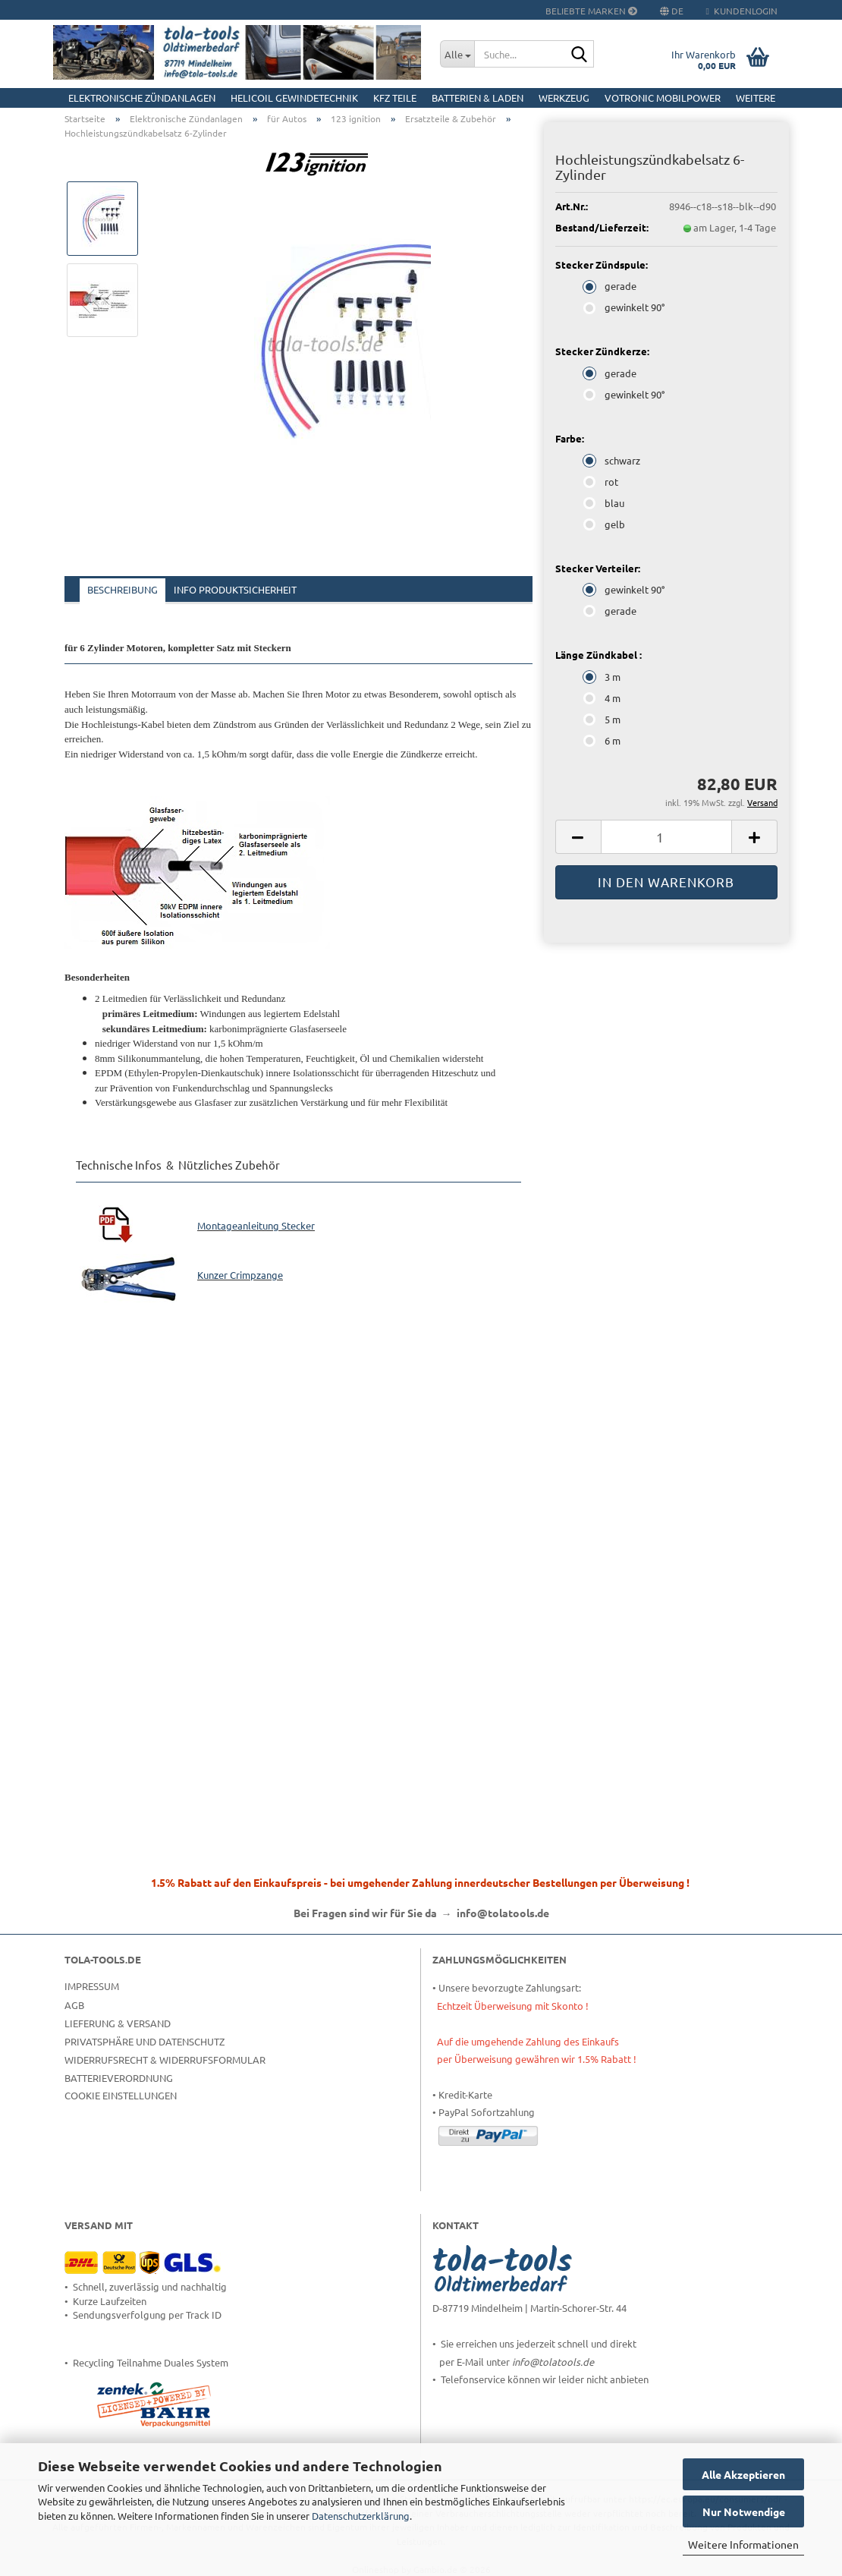  What do you see at coordinates (117, 2023) in the screenshot?
I see `Lieferung & Versand` at bounding box center [117, 2023].